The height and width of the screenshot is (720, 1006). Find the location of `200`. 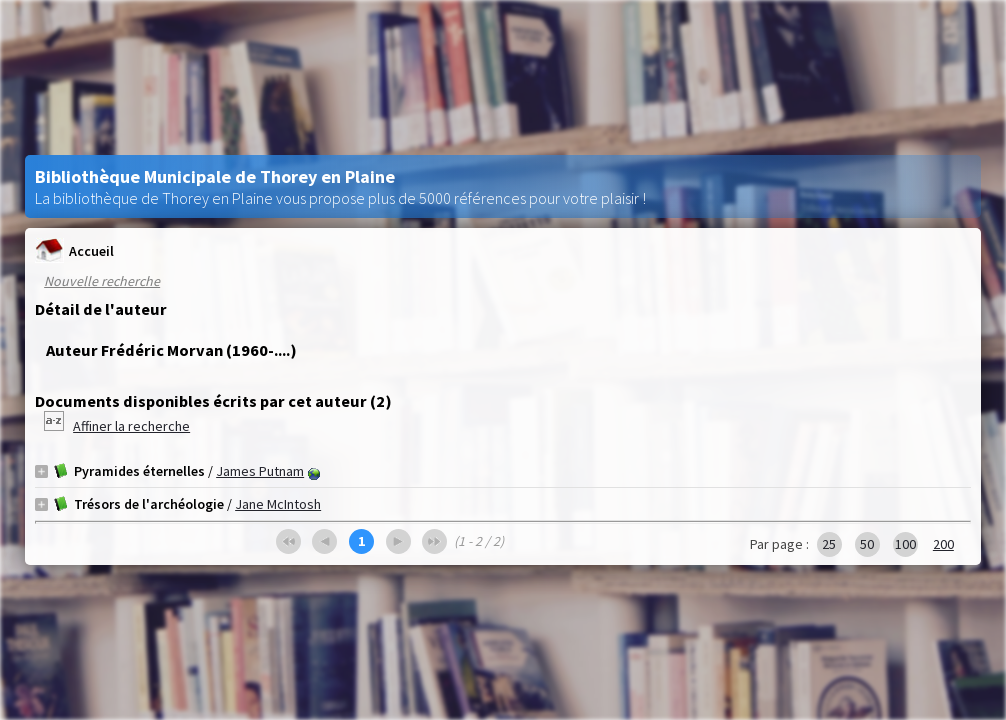

200 is located at coordinates (943, 544).